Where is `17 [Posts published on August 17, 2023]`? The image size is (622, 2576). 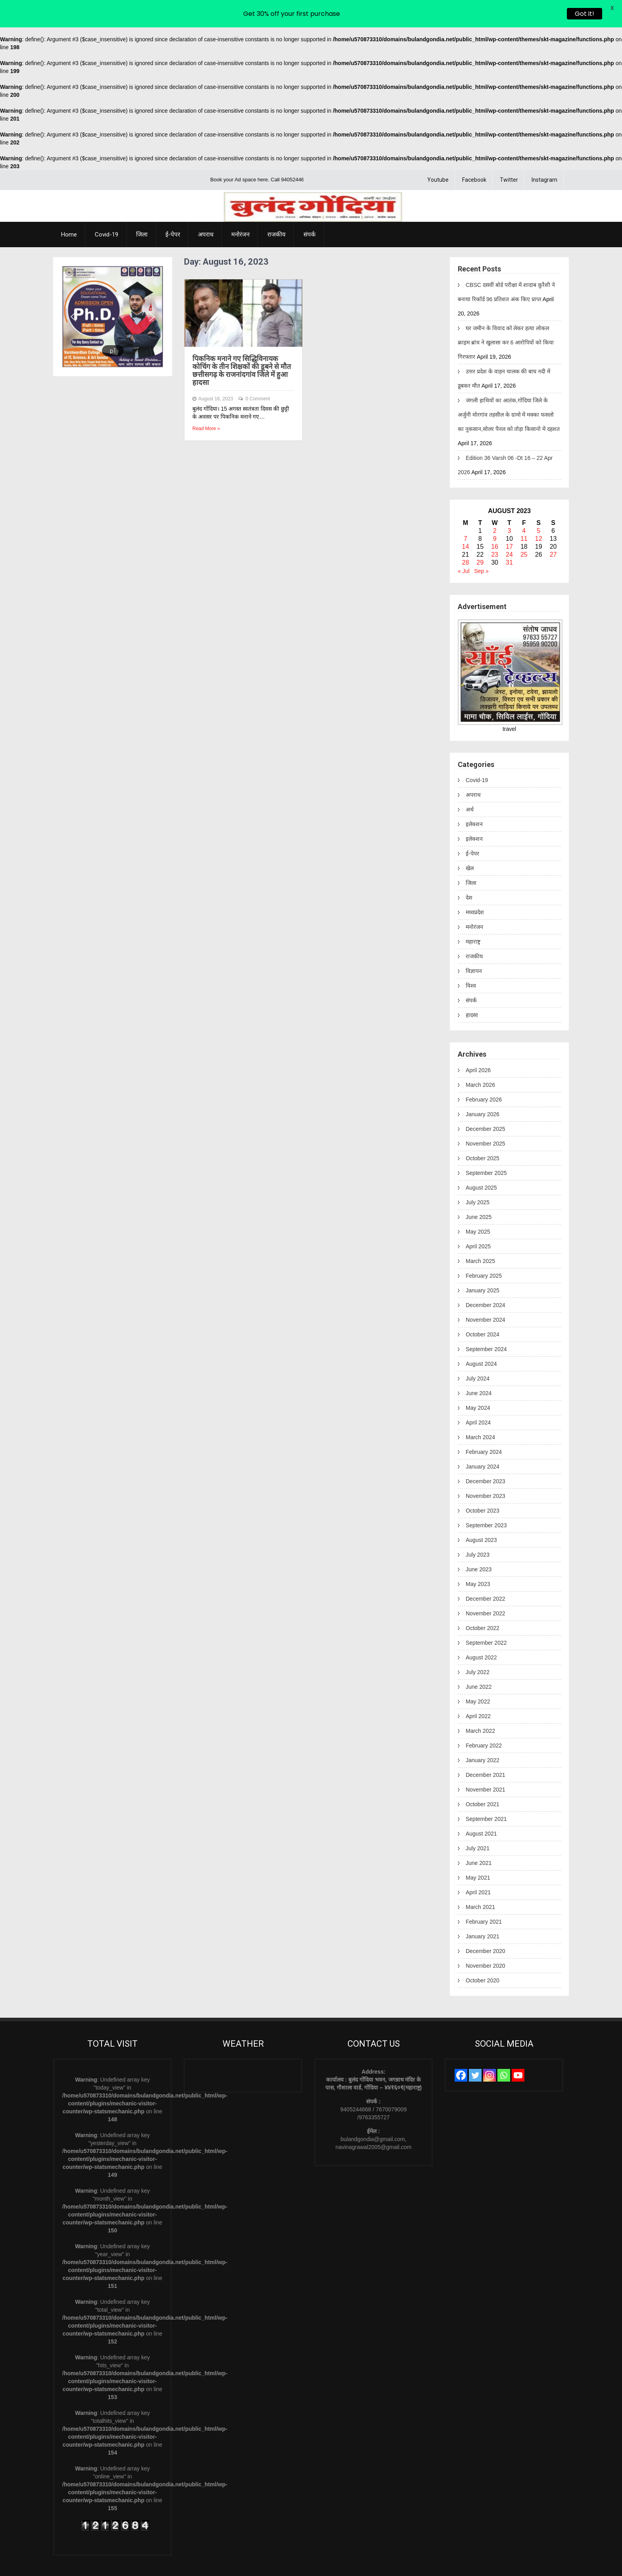 17 [Posts published on August 17, 2023] is located at coordinates (509, 521).